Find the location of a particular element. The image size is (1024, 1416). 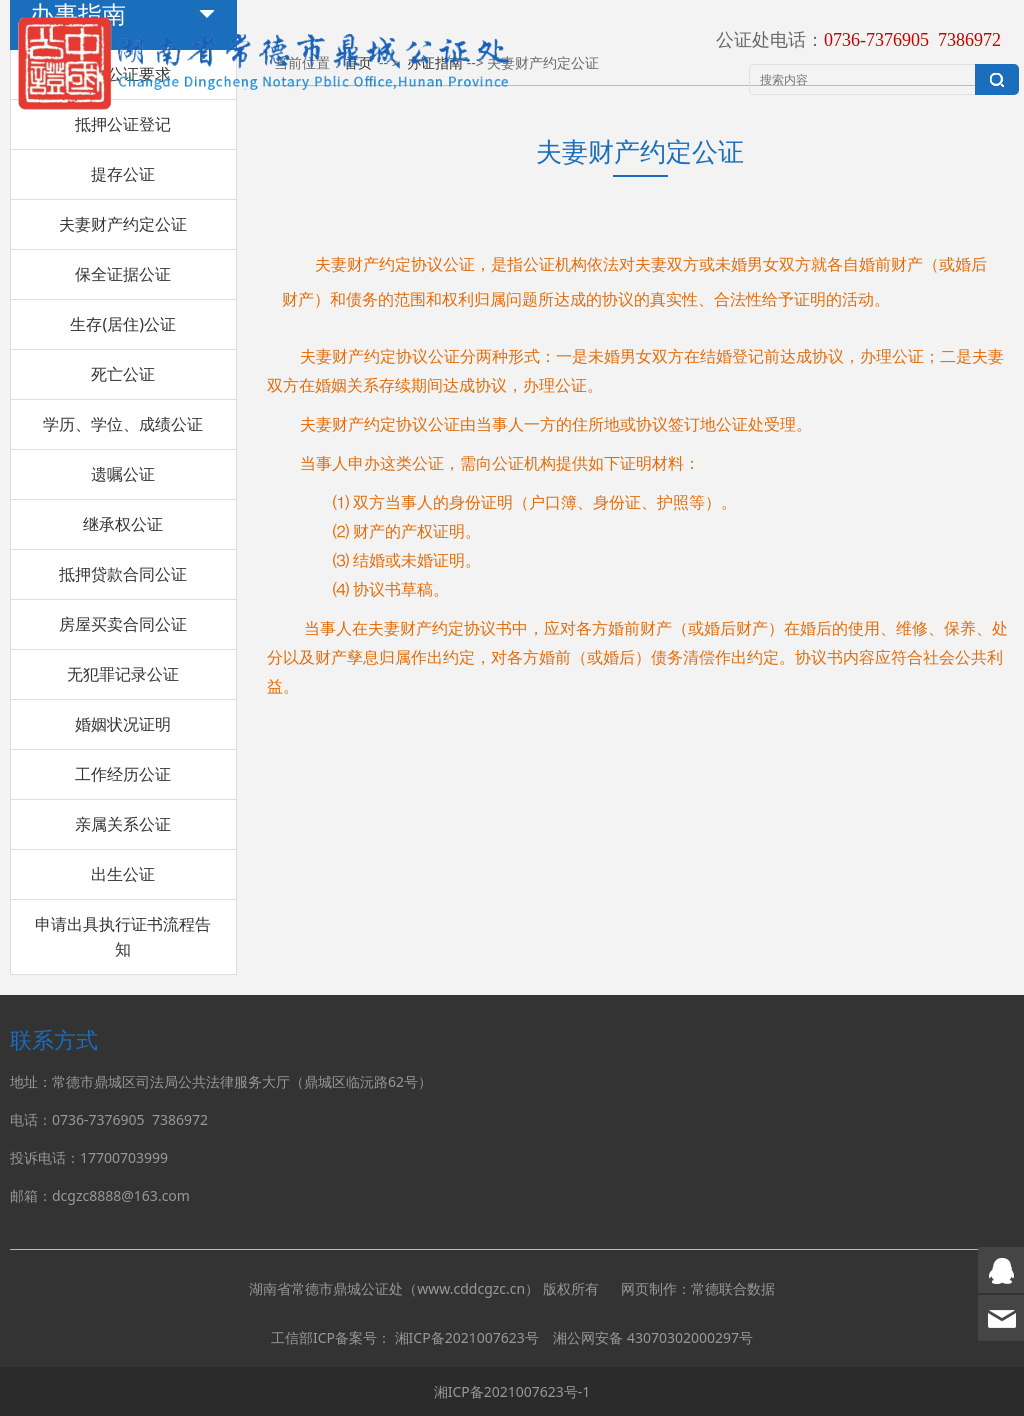

无犯罪记录公证 is located at coordinates (123, 674).